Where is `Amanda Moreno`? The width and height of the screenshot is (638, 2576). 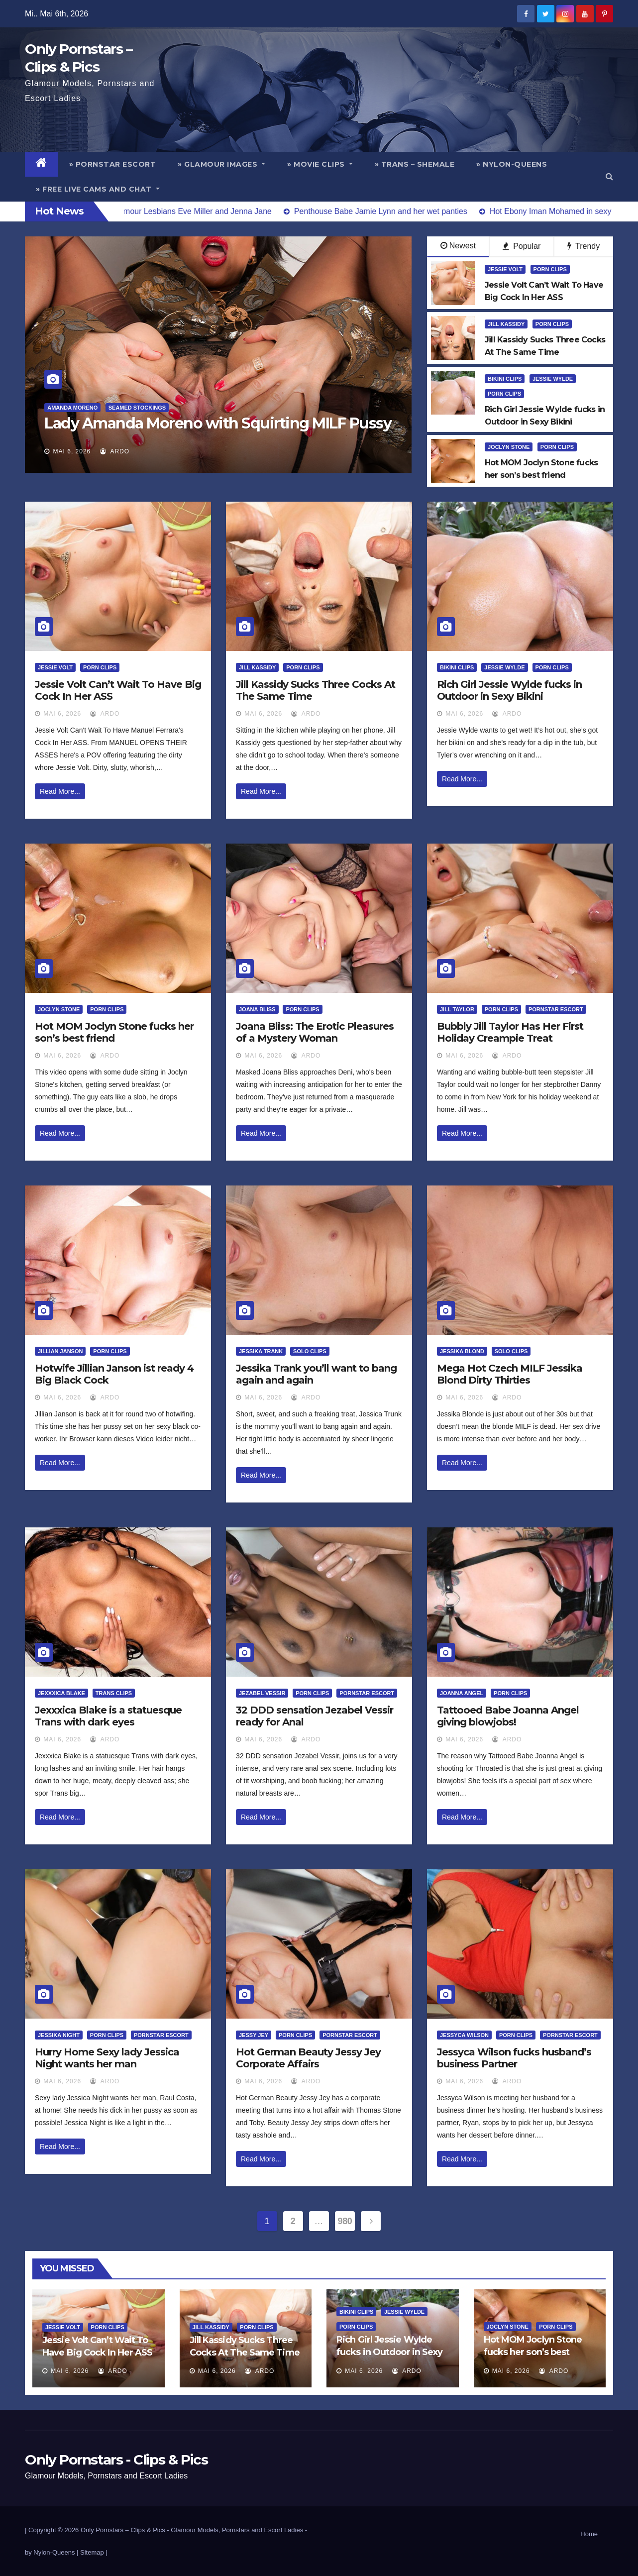 Amanda Moreno is located at coordinates (72, 408).